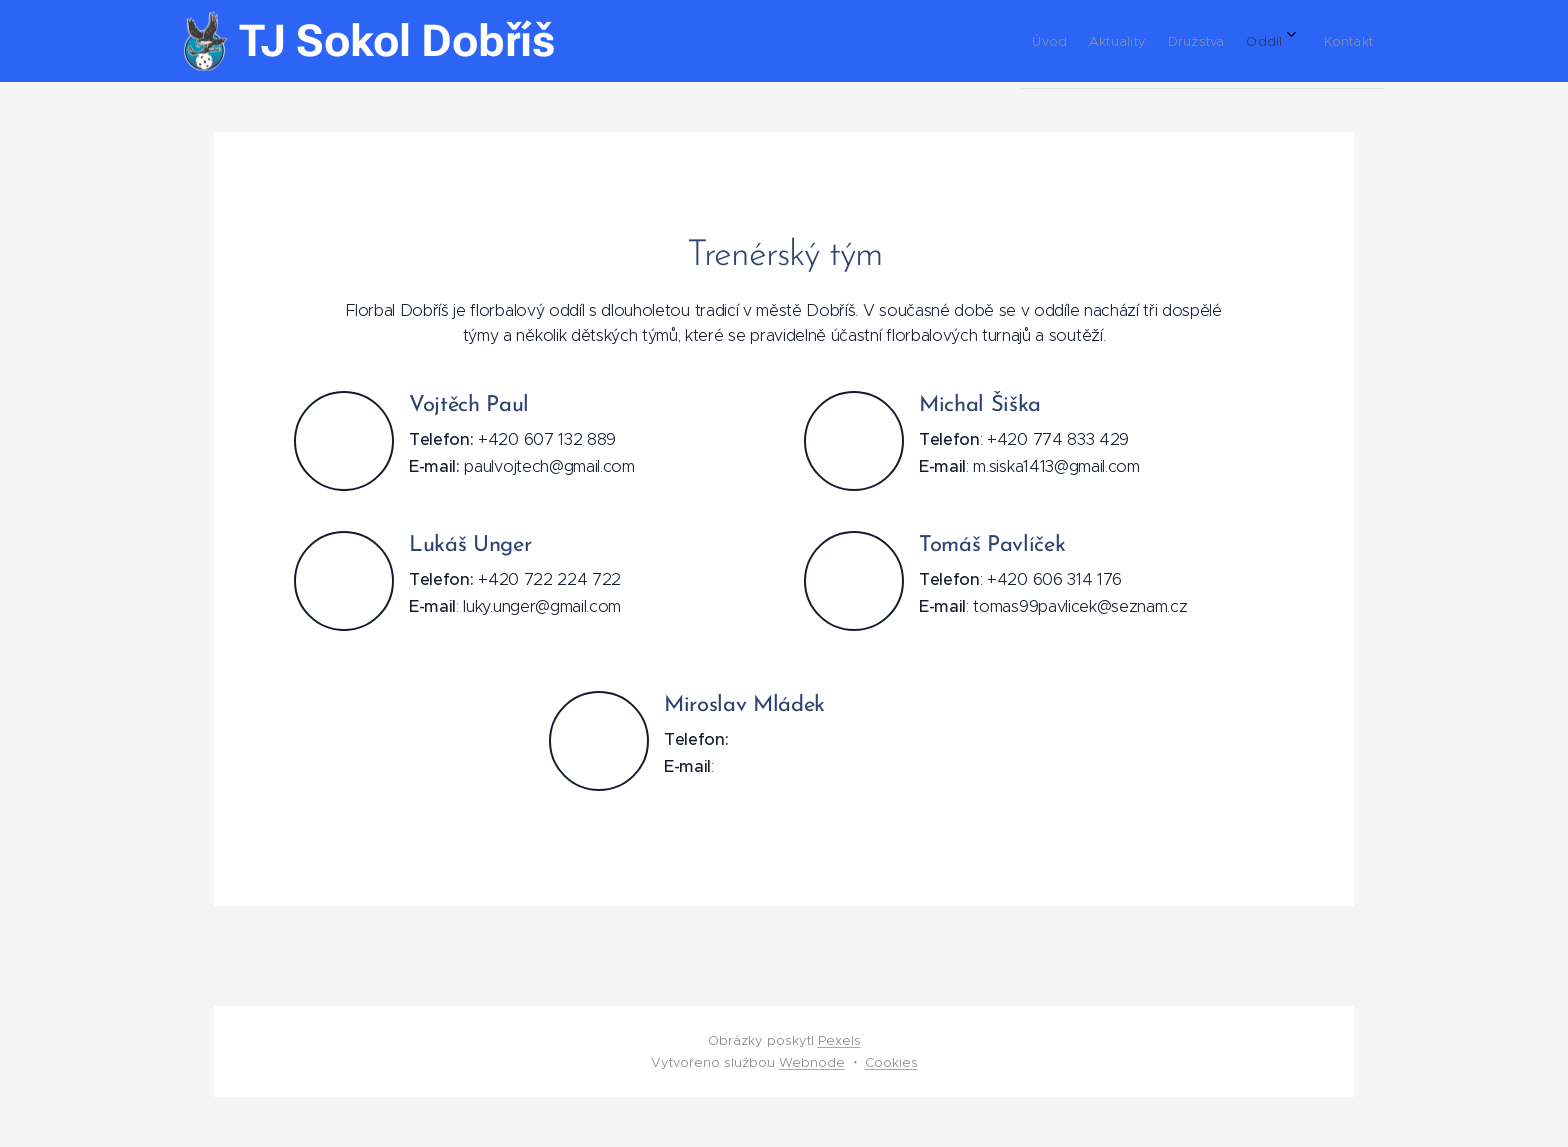 This screenshot has width=1568, height=1147. What do you see at coordinates (812, 1062) in the screenshot?
I see `Webnode` at bounding box center [812, 1062].